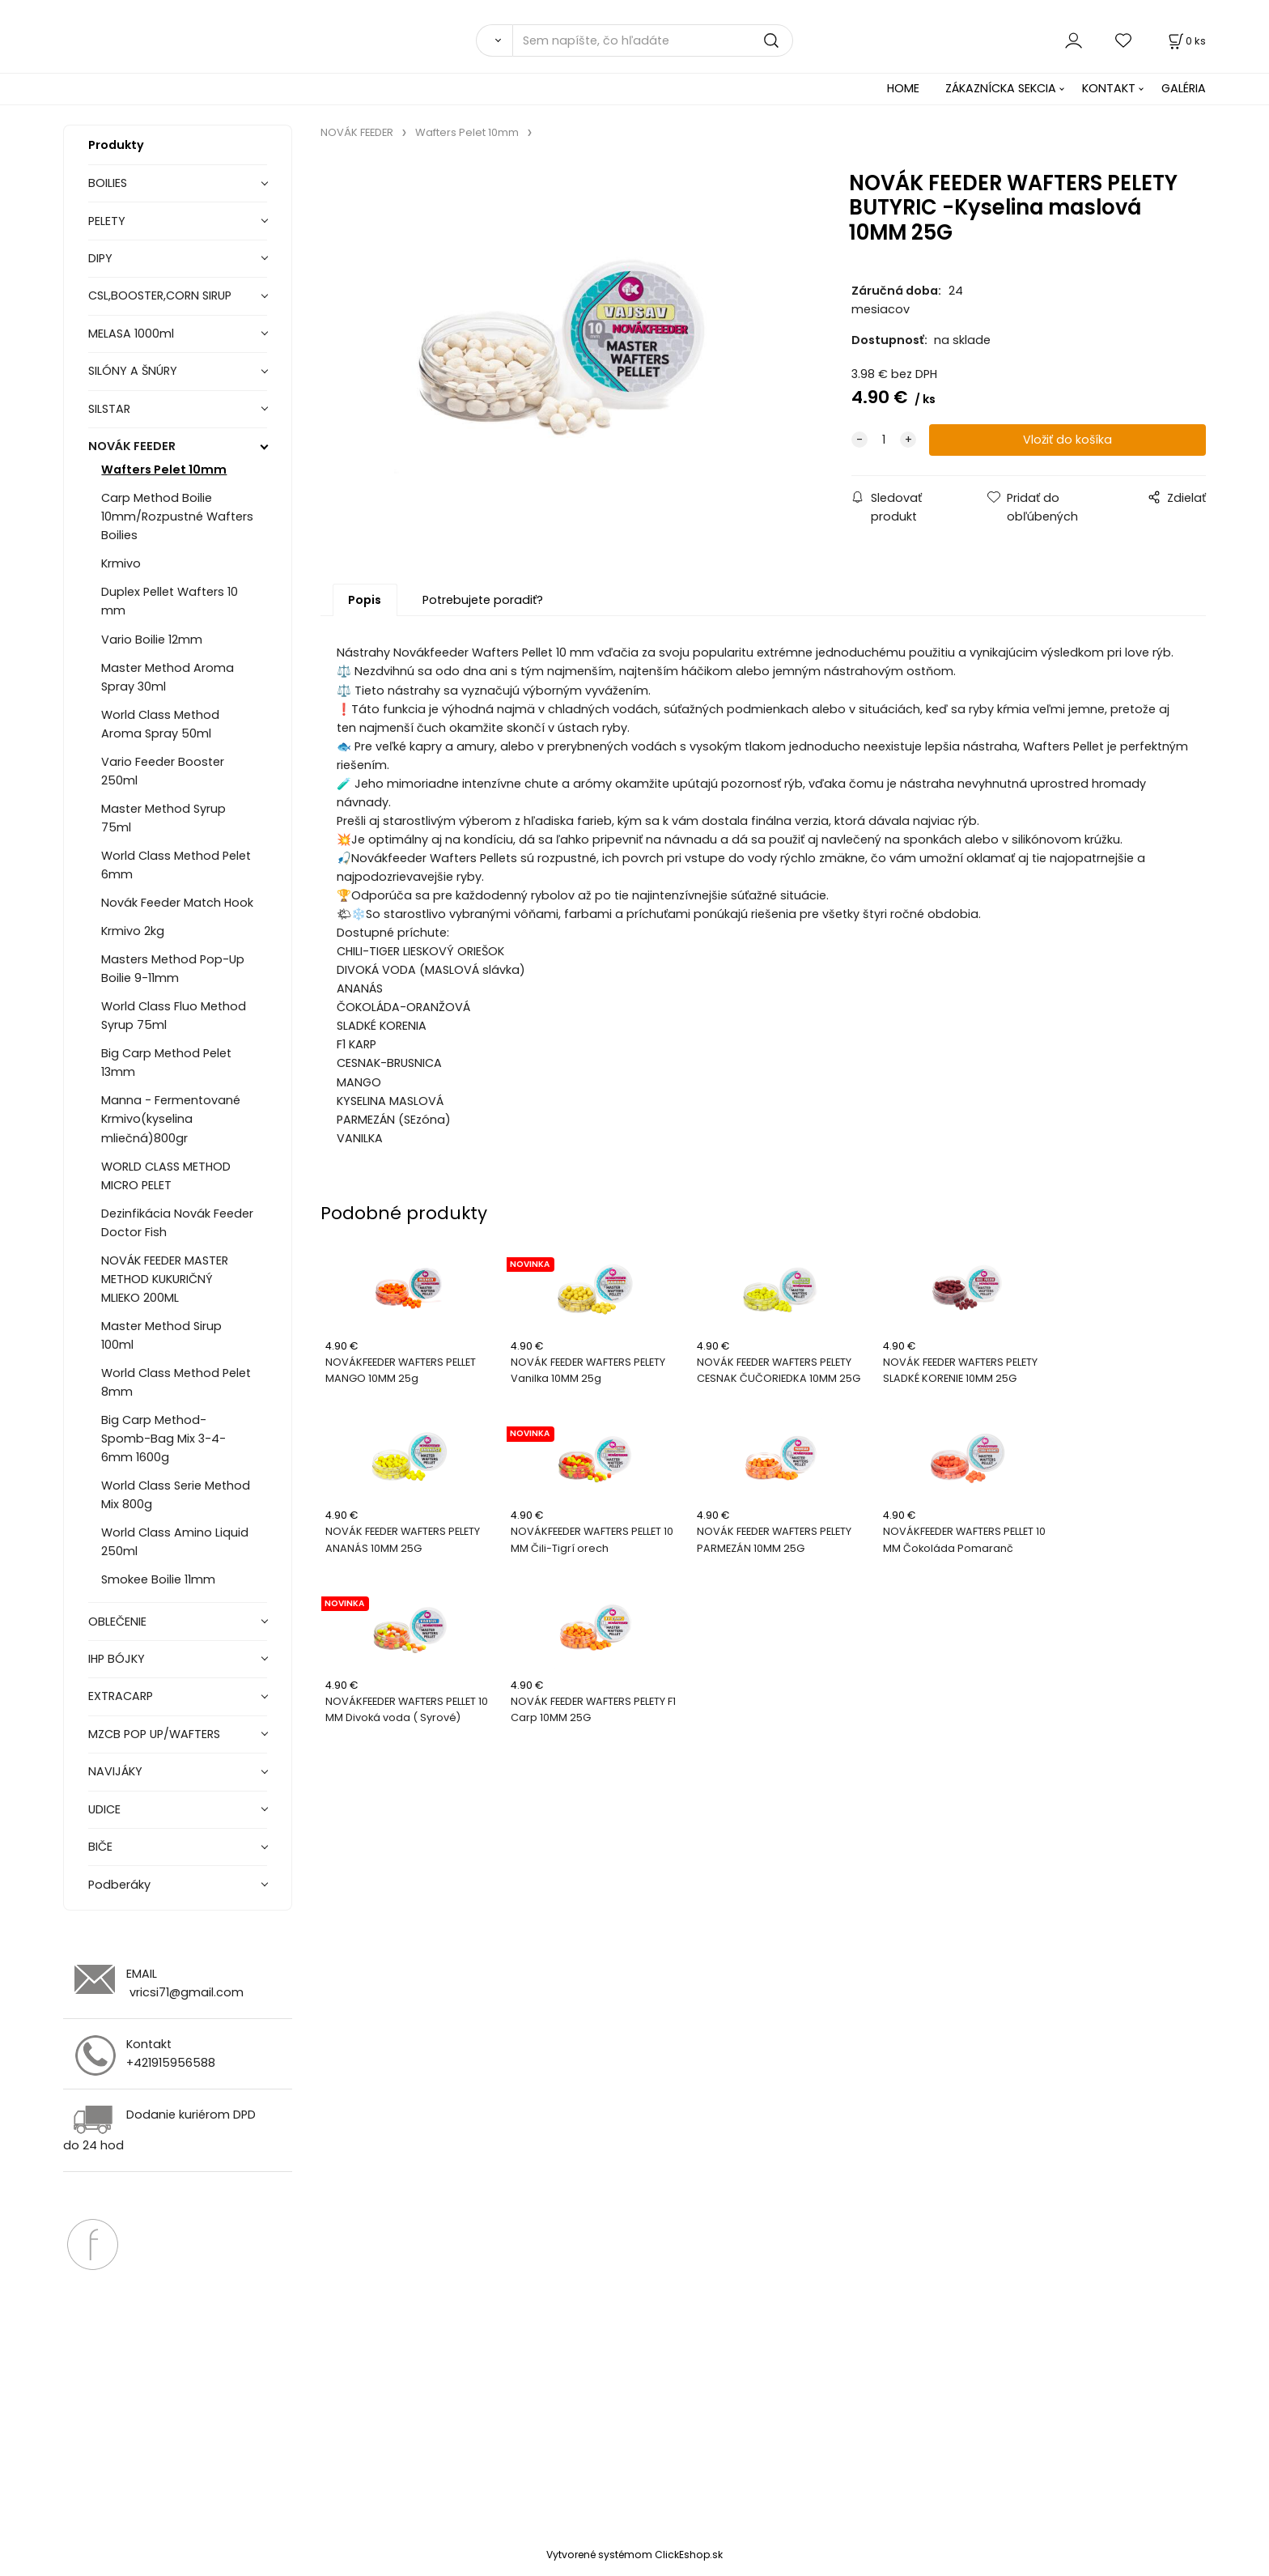  I want to click on Popis, so click(364, 601).